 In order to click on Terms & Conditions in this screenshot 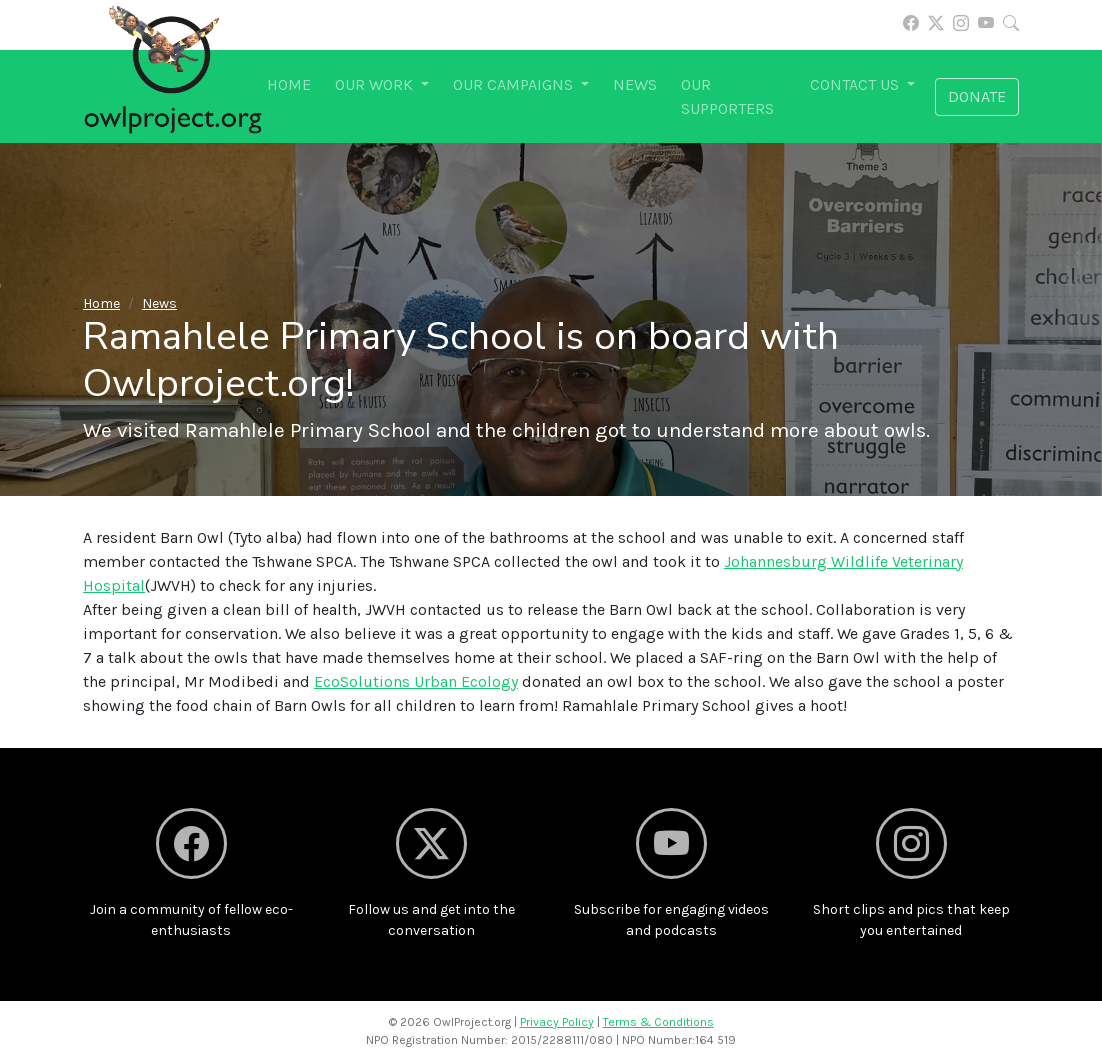, I will do `click(658, 1022)`.